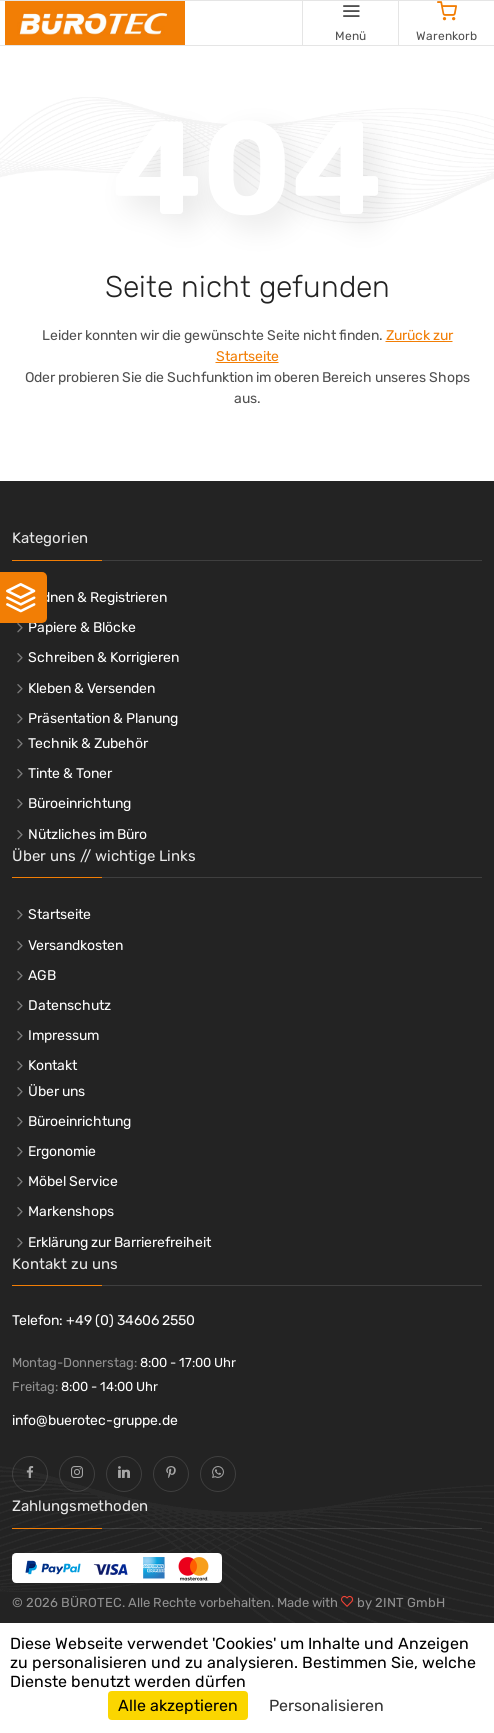 Image resolution: width=494 pixels, height=1733 pixels. I want to click on Schreiben & Korrigieren, so click(103, 657).